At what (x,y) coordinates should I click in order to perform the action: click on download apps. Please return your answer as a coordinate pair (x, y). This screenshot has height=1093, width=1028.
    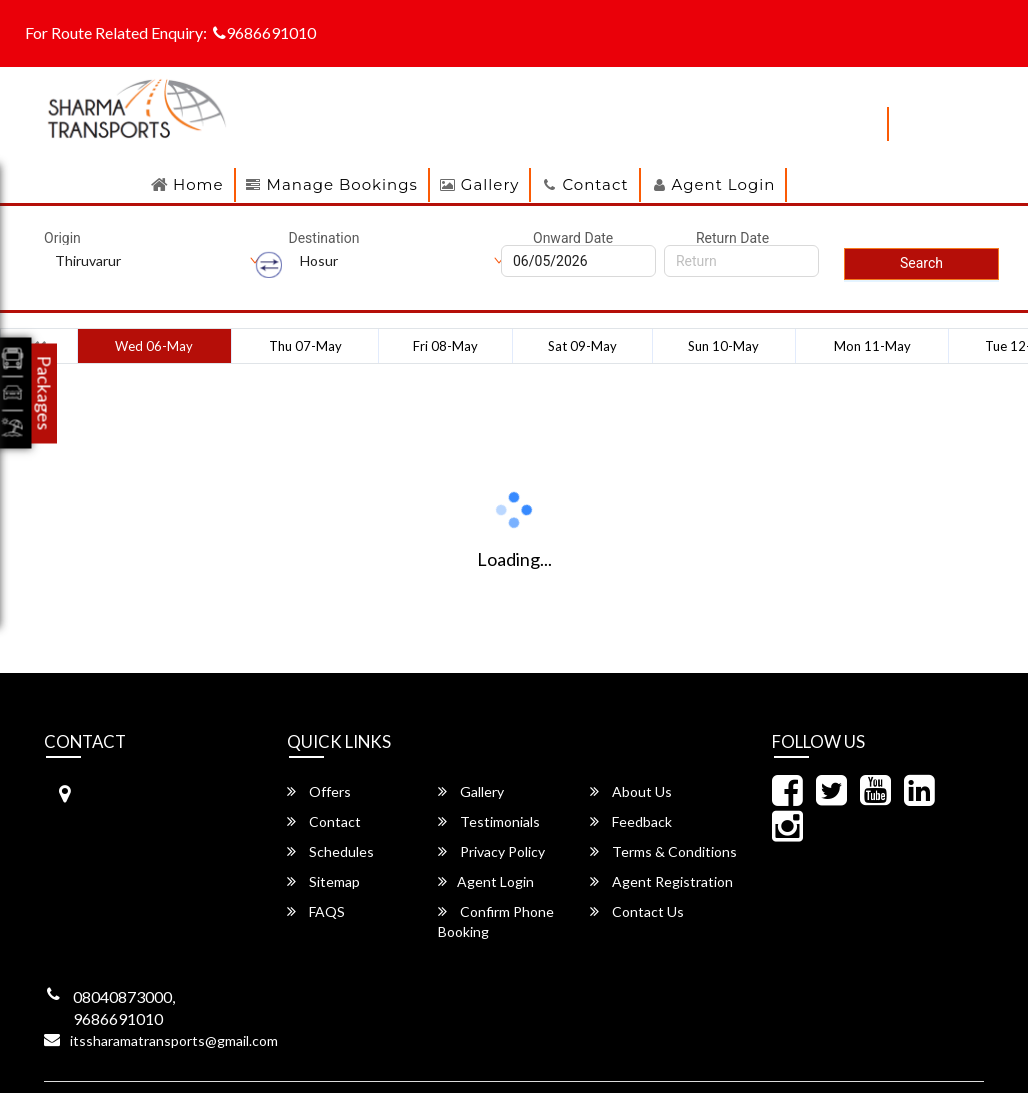
    Looking at the image, I should click on (810, 123).